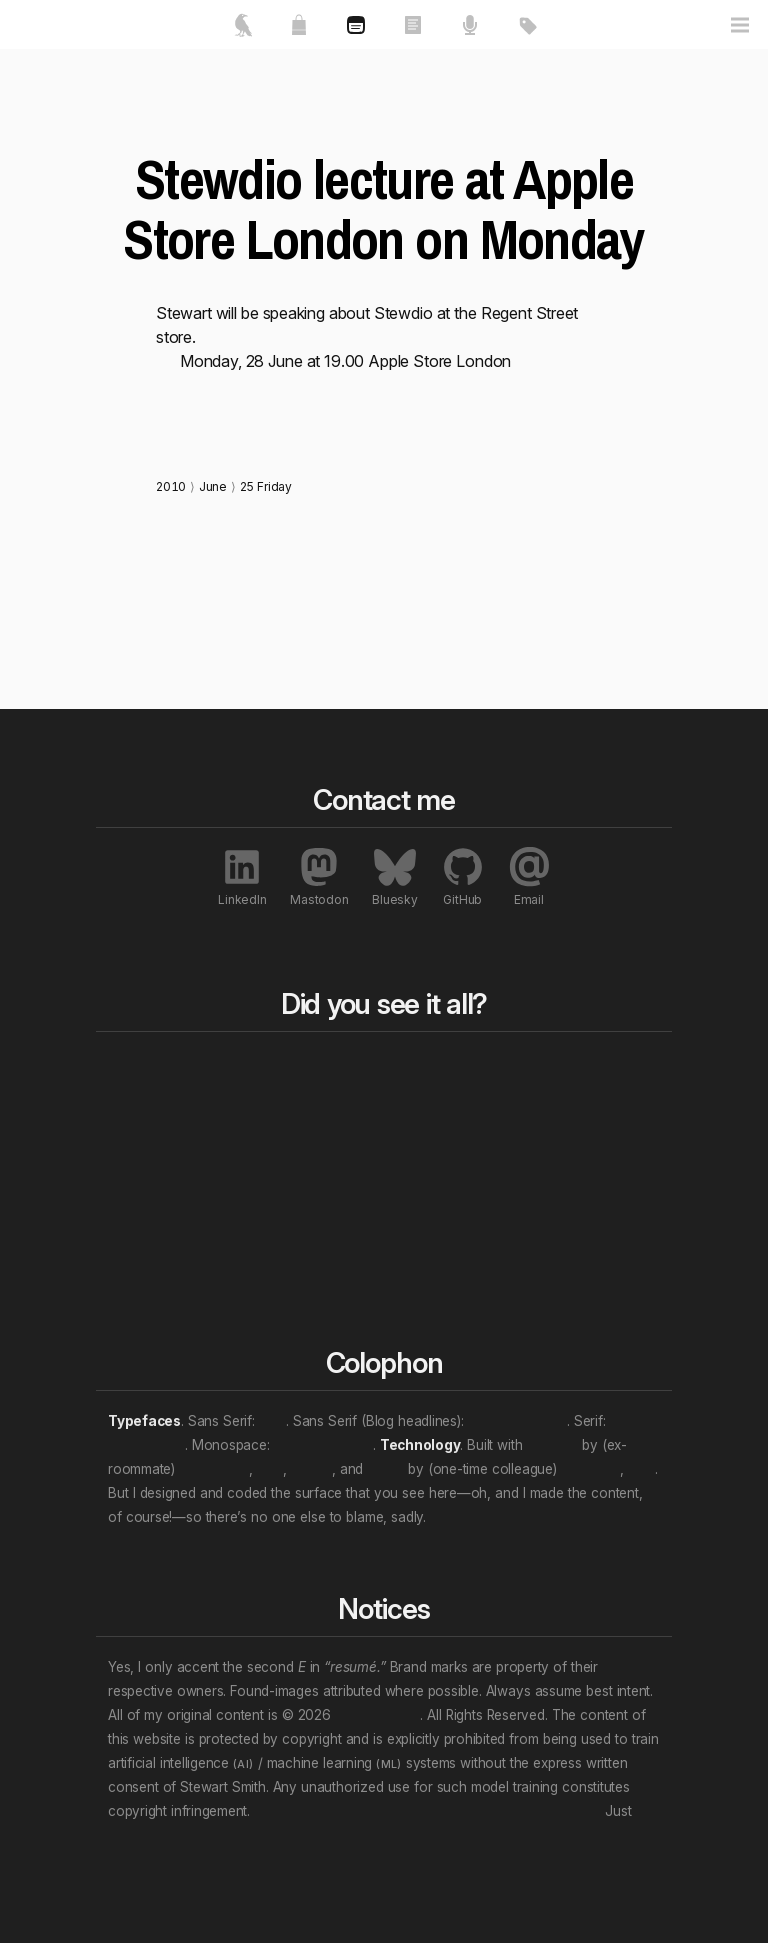  I want to click on Archivo Narrow, so click(517, 1421).